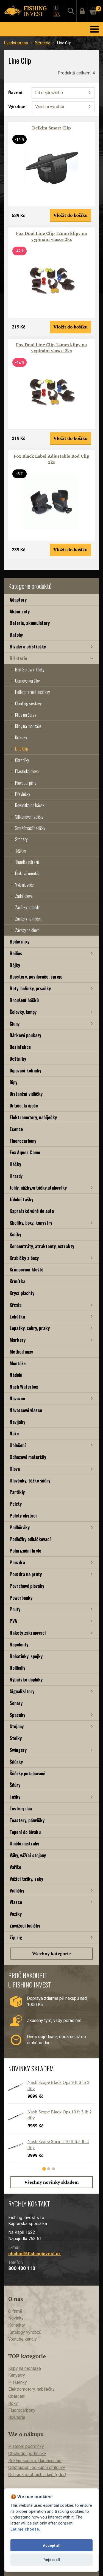 Image resolution: width=103 pixels, height=2576 pixels. What do you see at coordinates (16, 1129) in the screenshot?
I see `Esence` at bounding box center [16, 1129].